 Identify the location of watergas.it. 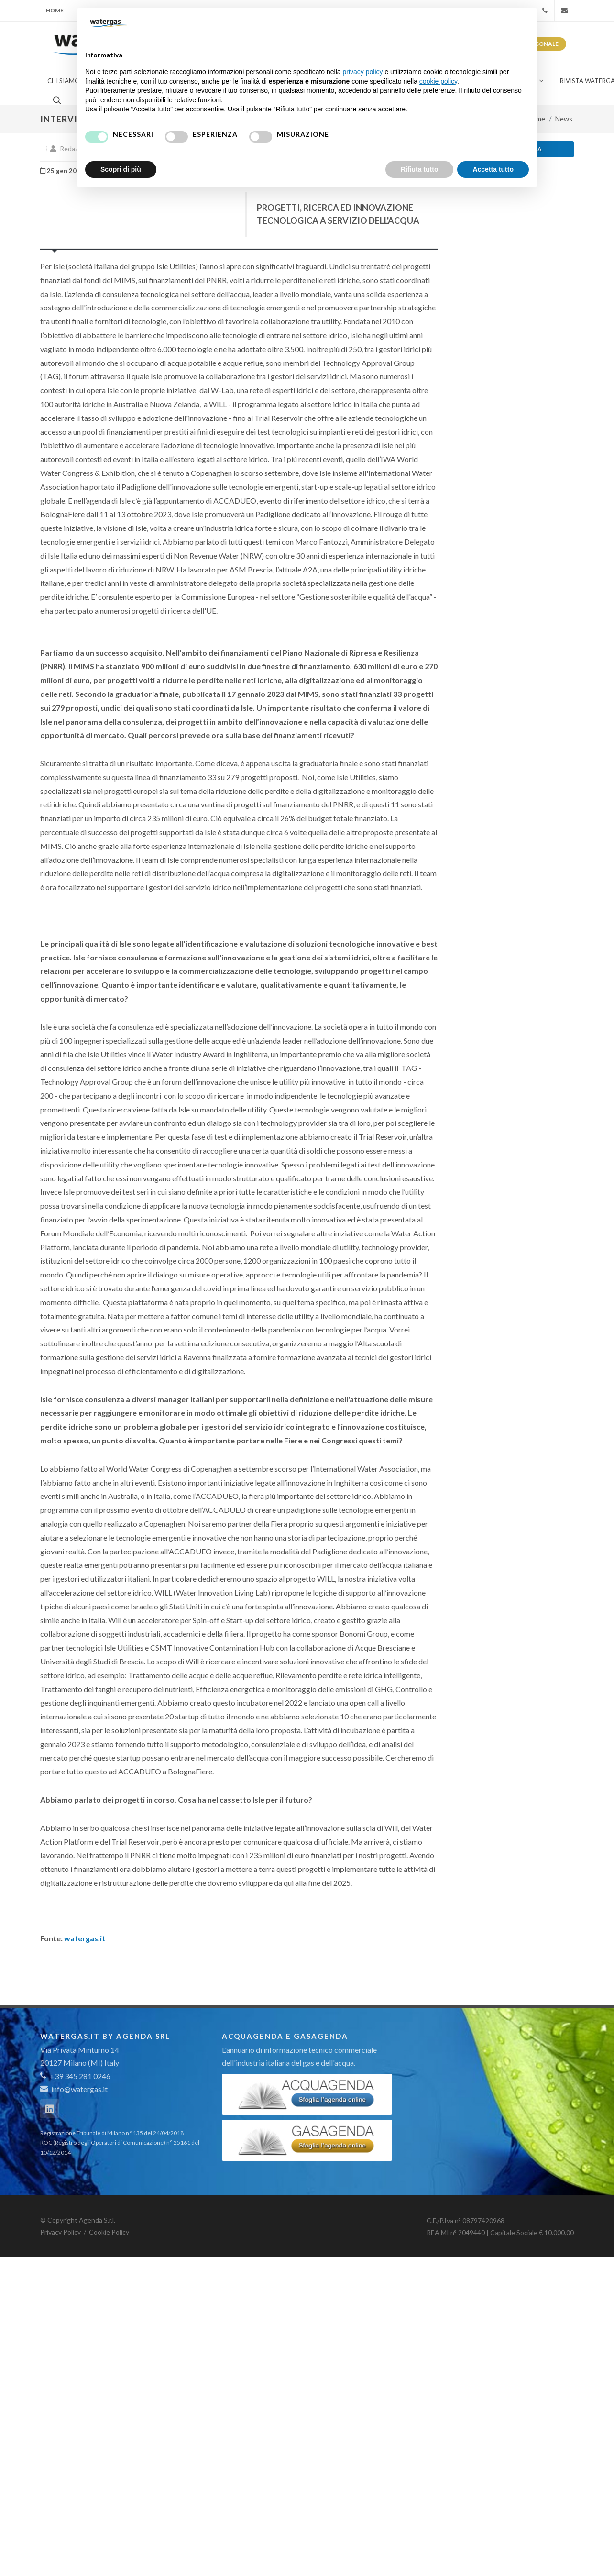
(84, 1938).